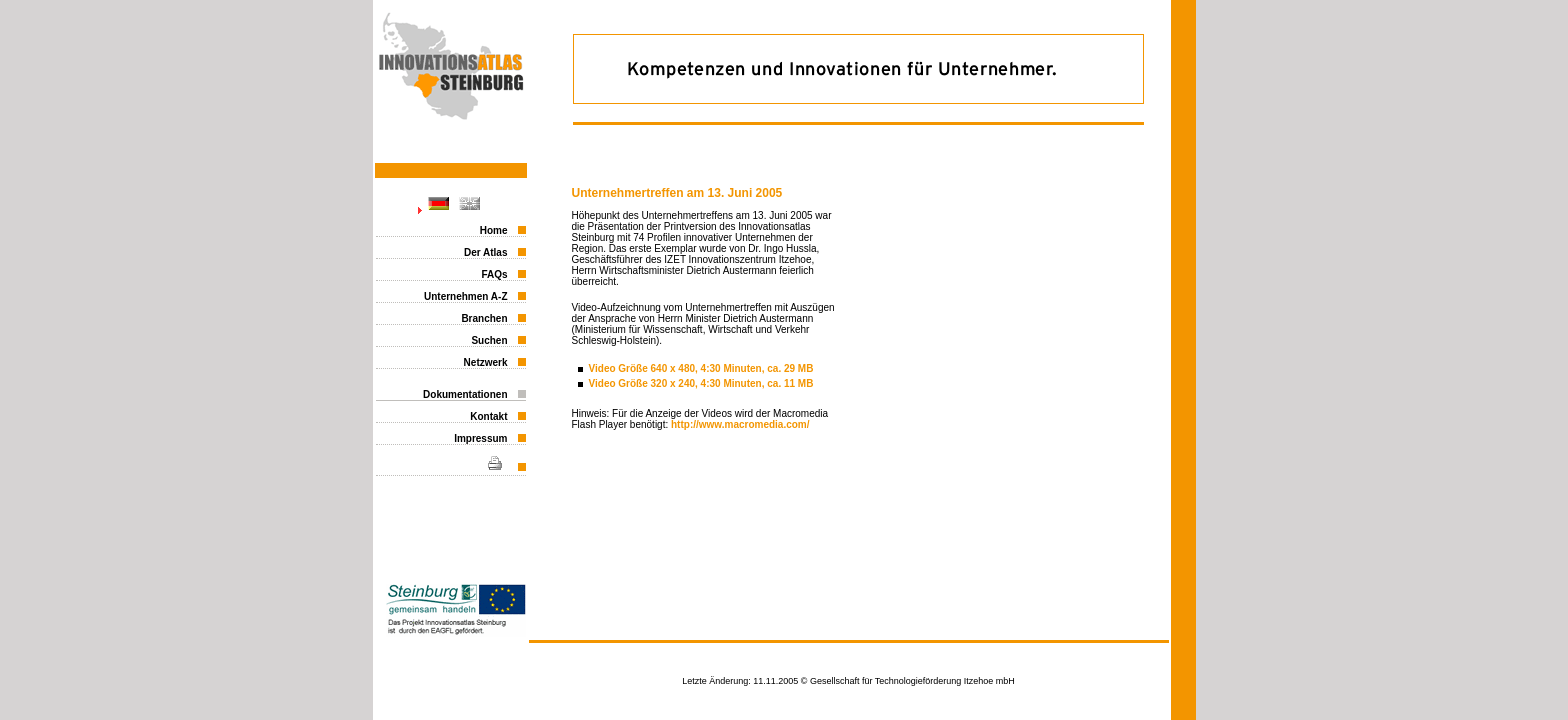 Image resolution: width=1568 pixels, height=720 pixels. Describe the element at coordinates (484, 318) in the screenshot. I see `Branchen` at that location.